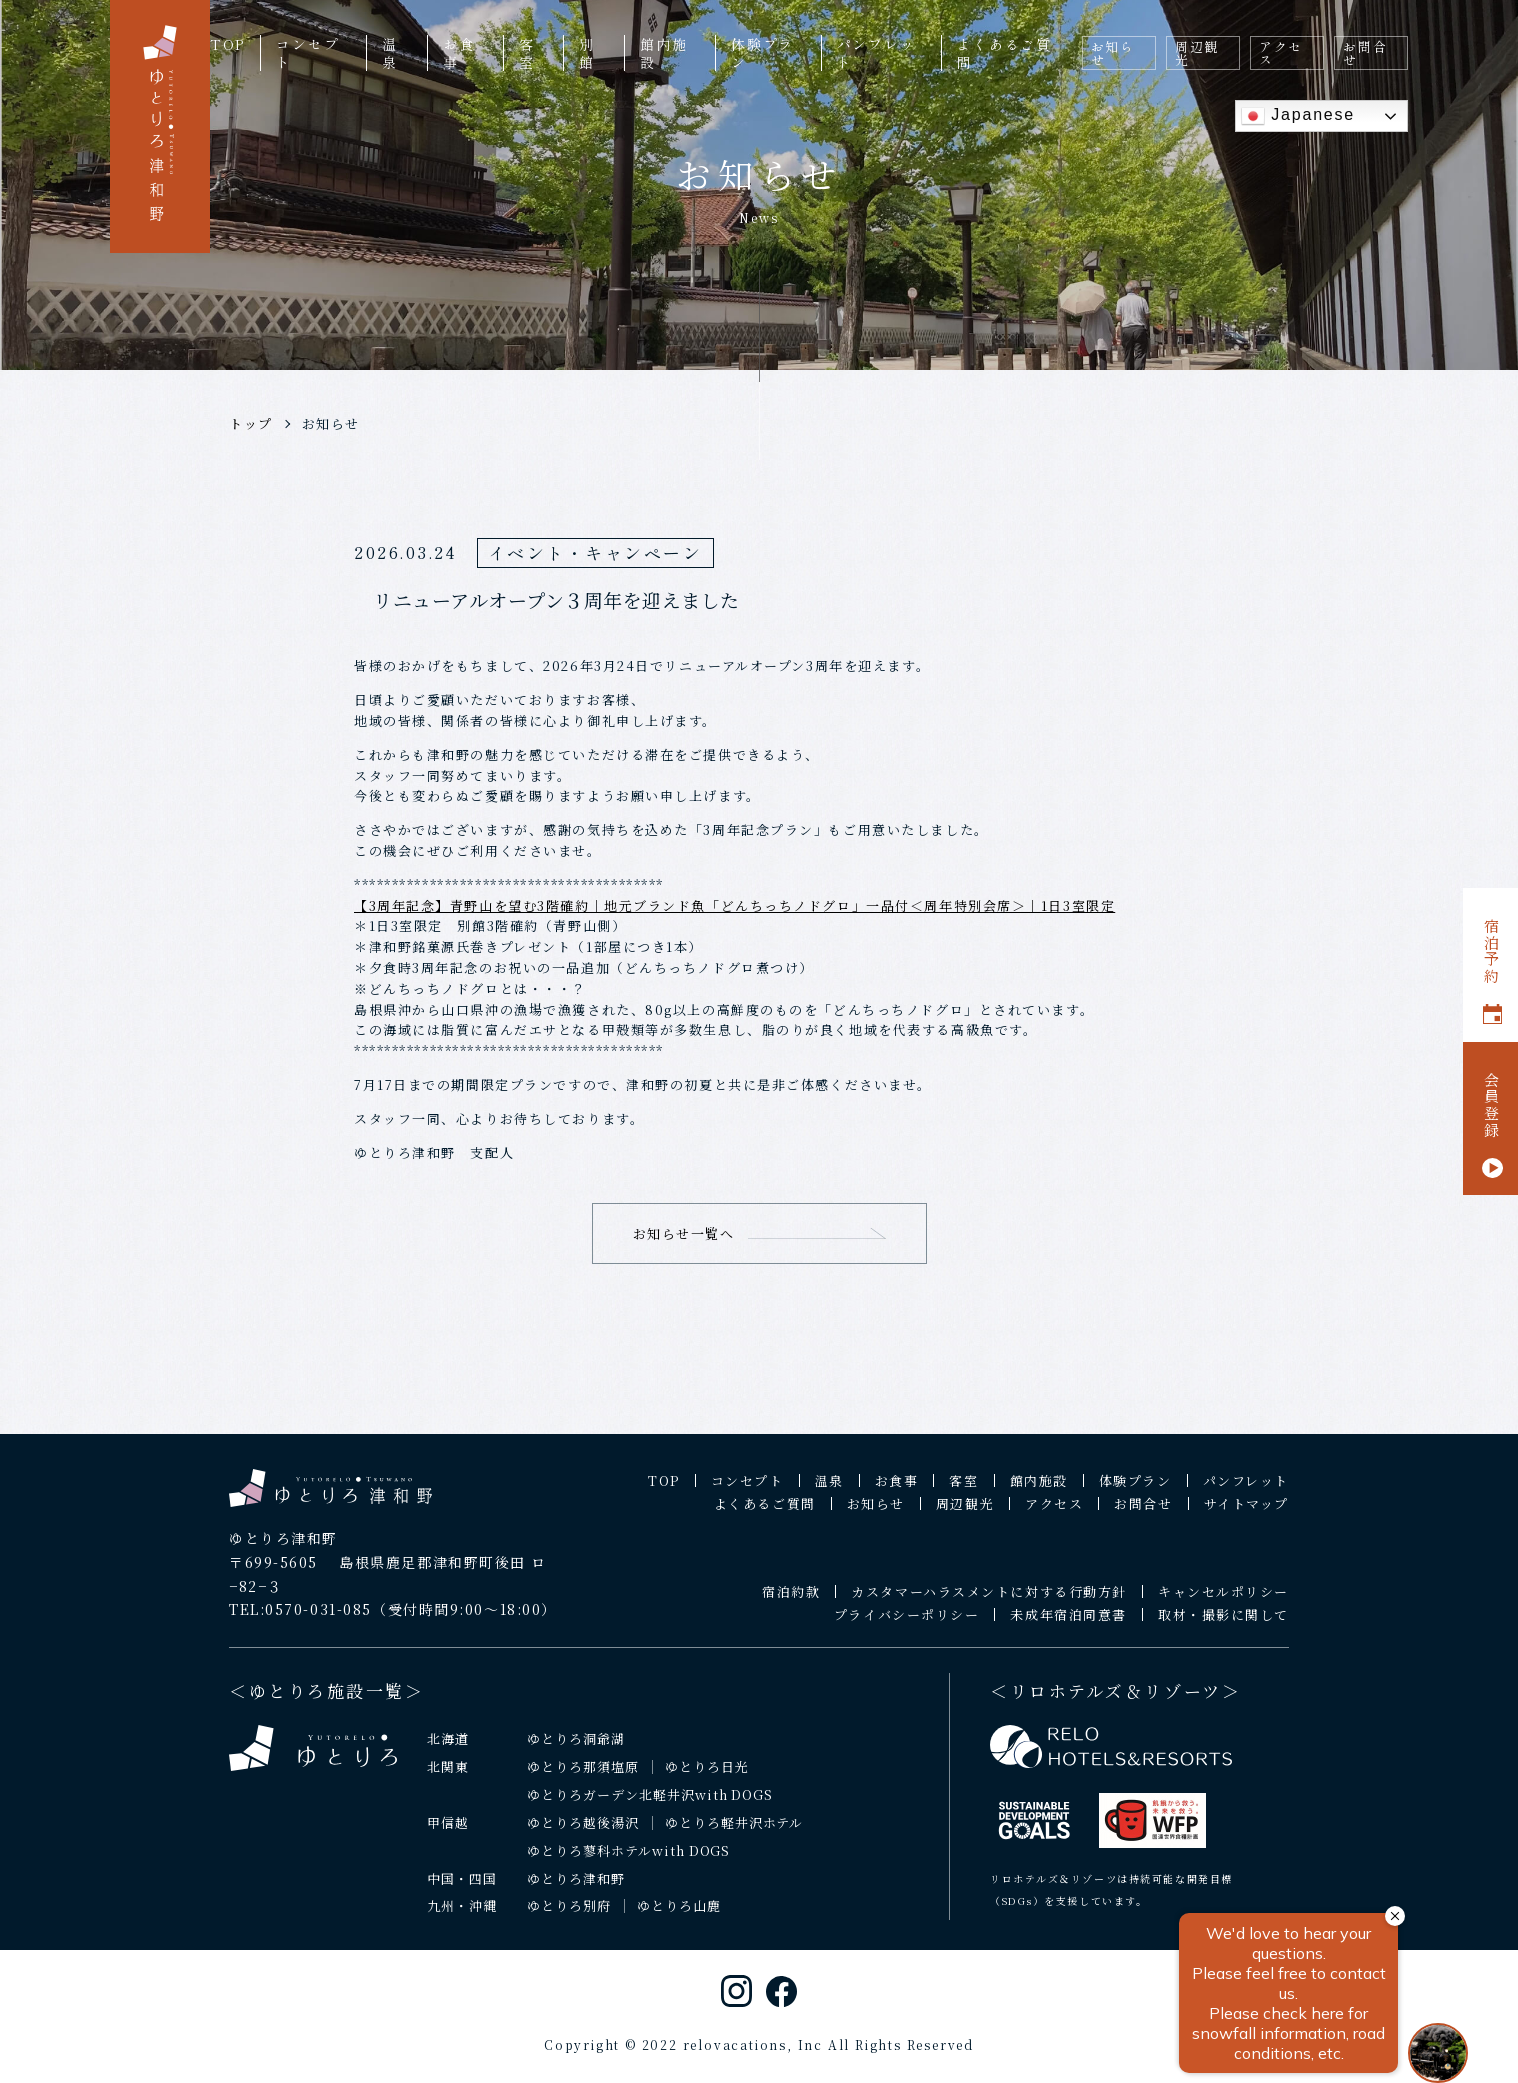 The width and height of the screenshot is (1518, 2083). I want to click on ゆとりろ蓼科ホテルwith DOGS, so click(629, 1863).